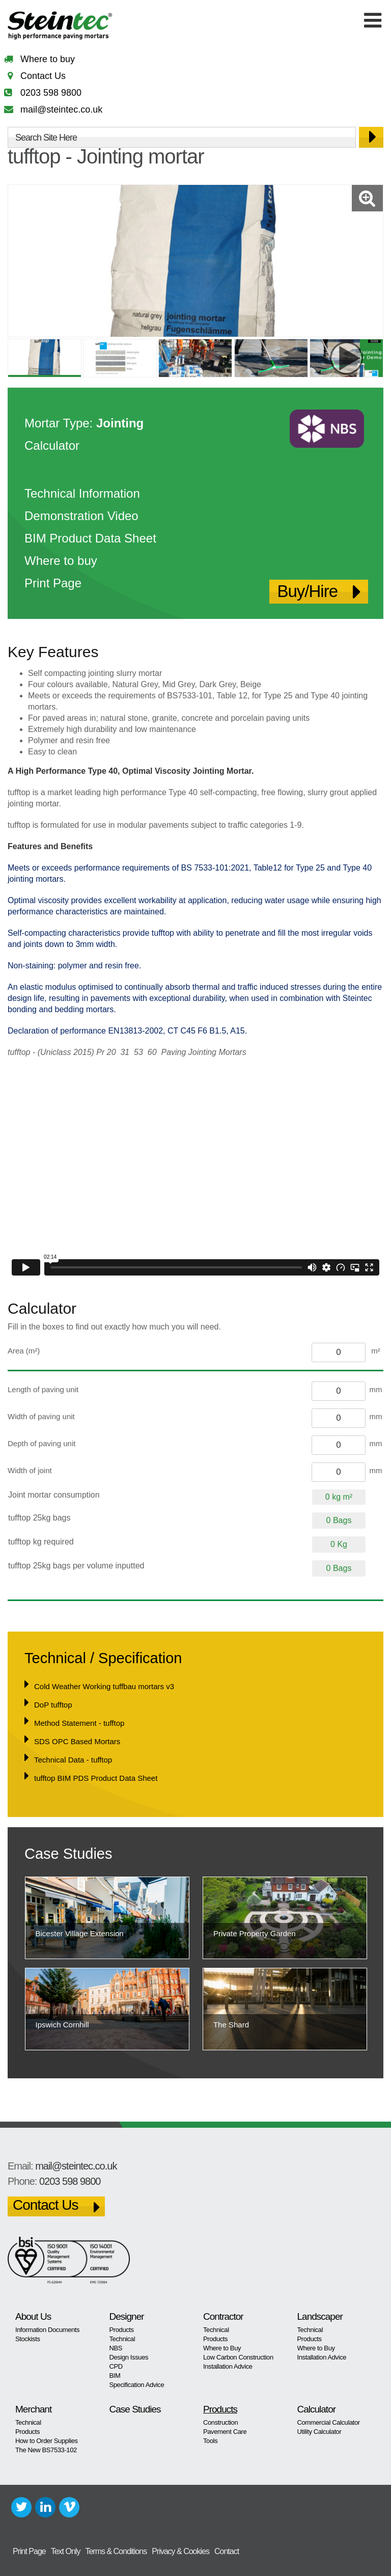 This screenshot has width=391, height=2576. What do you see at coordinates (231, 2024) in the screenshot?
I see `The Shard` at bounding box center [231, 2024].